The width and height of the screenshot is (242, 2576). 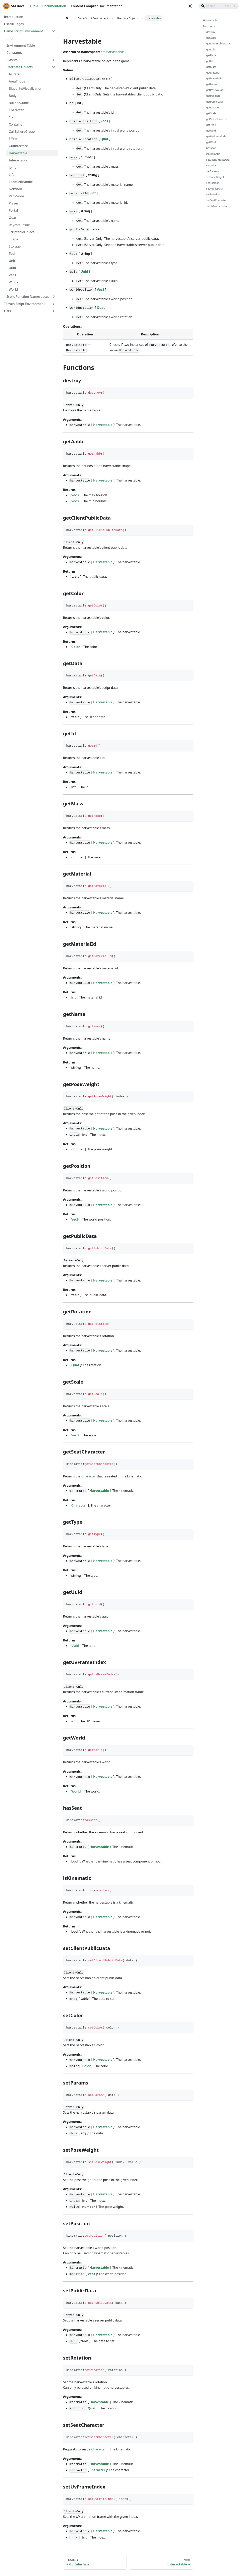 What do you see at coordinates (211, 148) in the screenshot?
I see `hasSeat` at bounding box center [211, 148].